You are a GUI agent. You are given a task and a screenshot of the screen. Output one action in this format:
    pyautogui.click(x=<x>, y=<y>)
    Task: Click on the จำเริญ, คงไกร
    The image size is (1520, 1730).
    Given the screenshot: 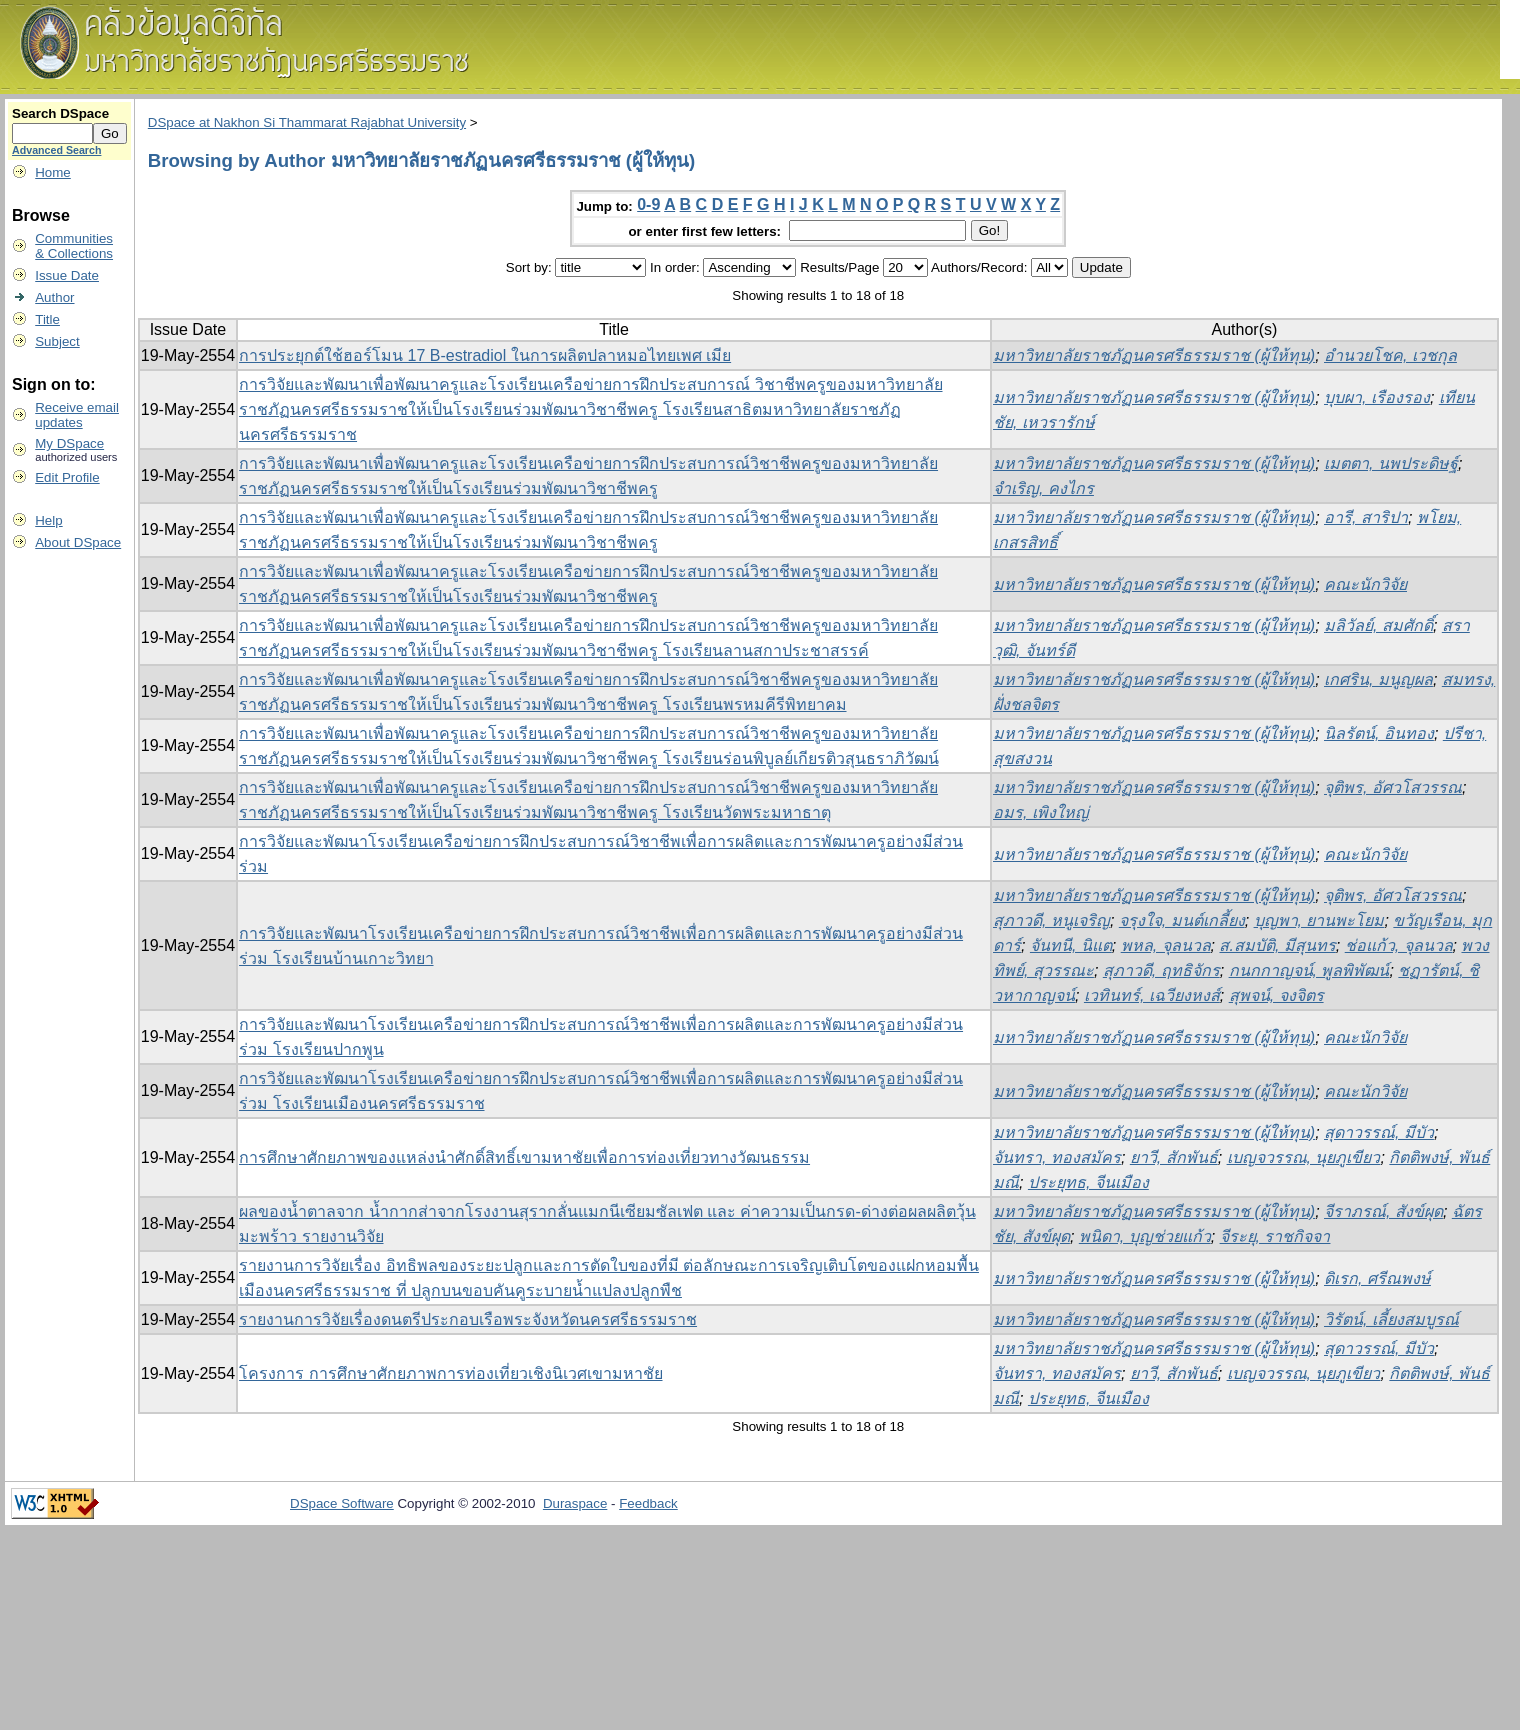 What is the action you would take?
    pyautogui.click(x=1043, y=488)
    